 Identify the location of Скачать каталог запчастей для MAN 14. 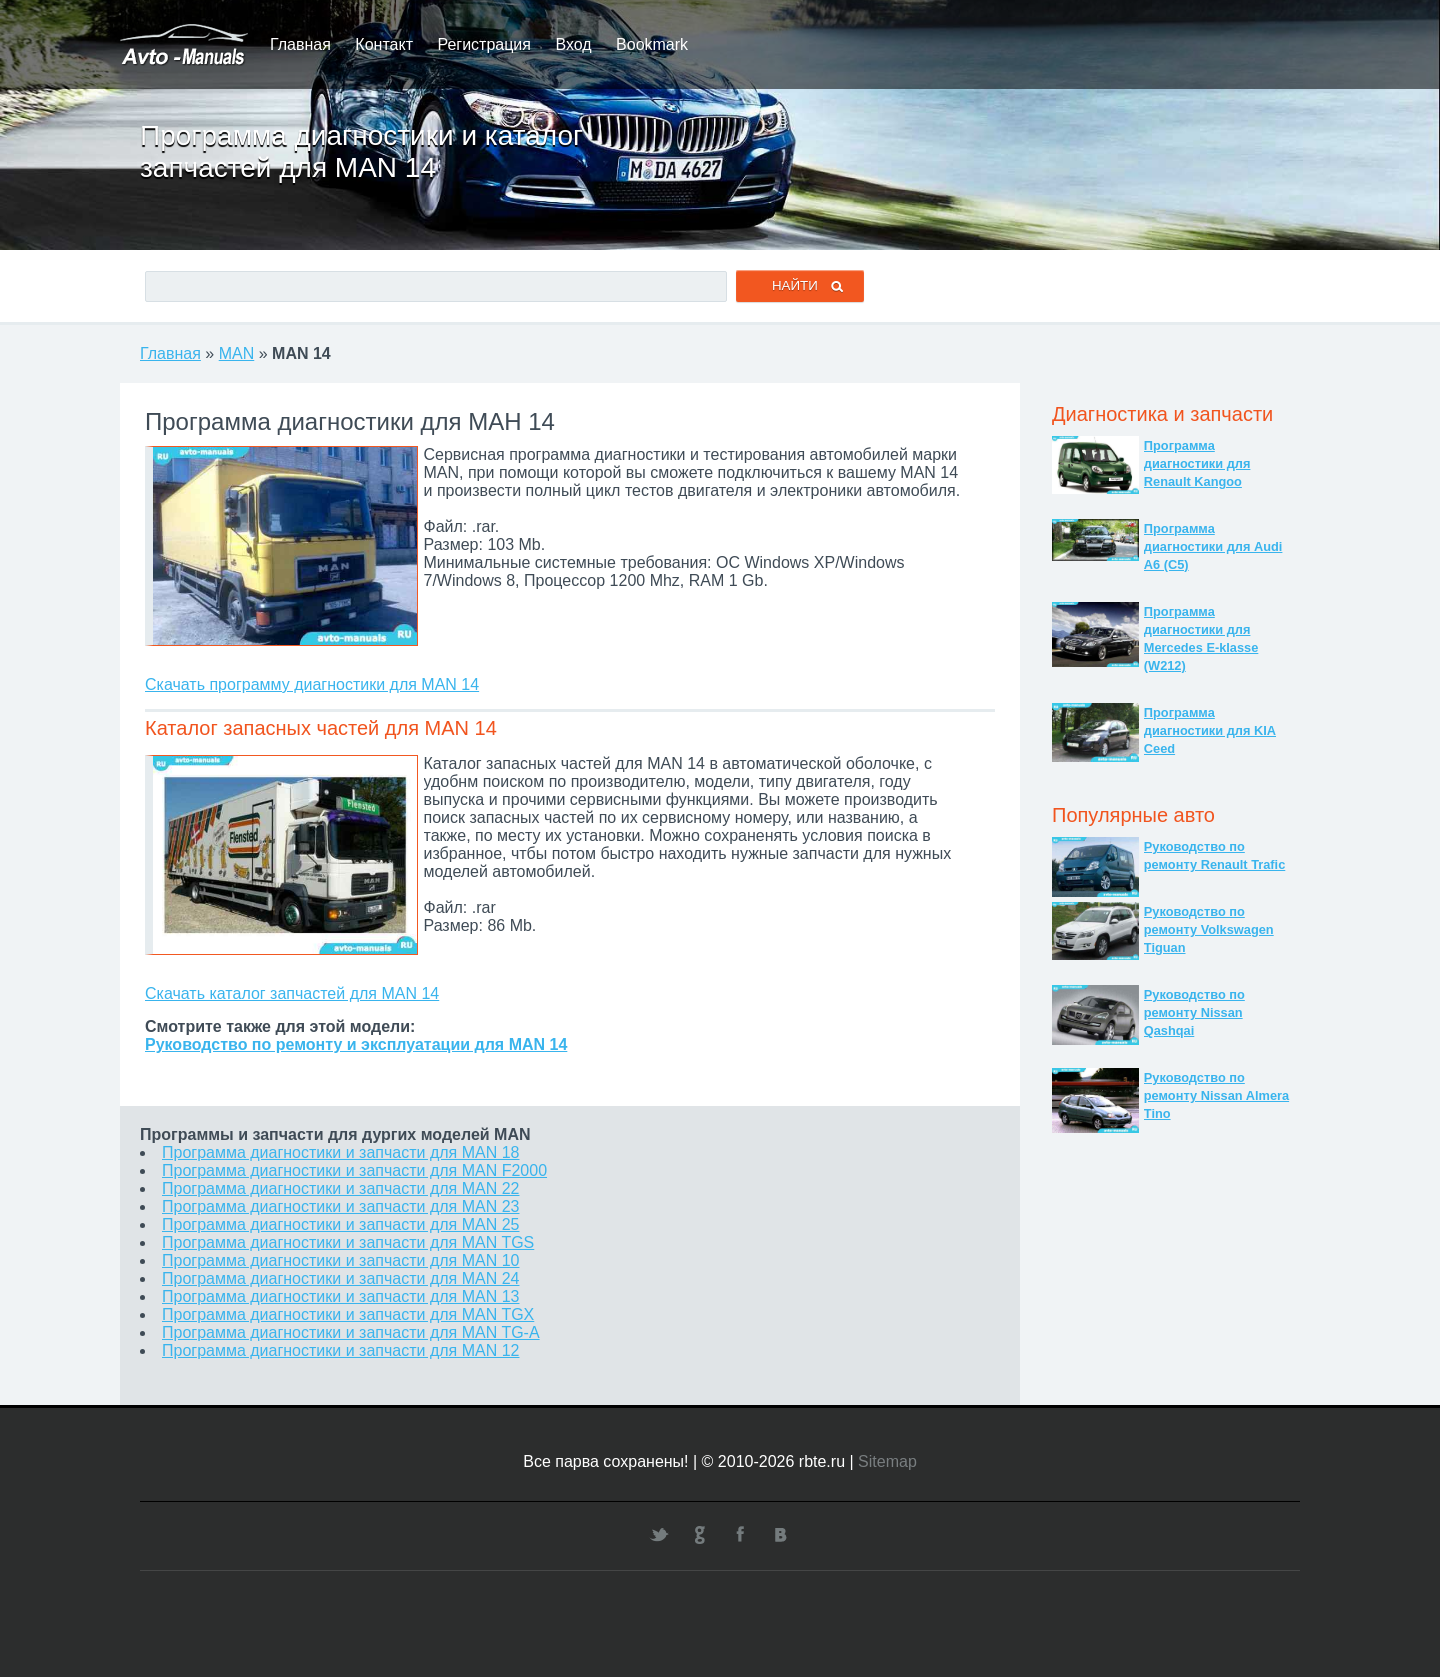
(292, 993).